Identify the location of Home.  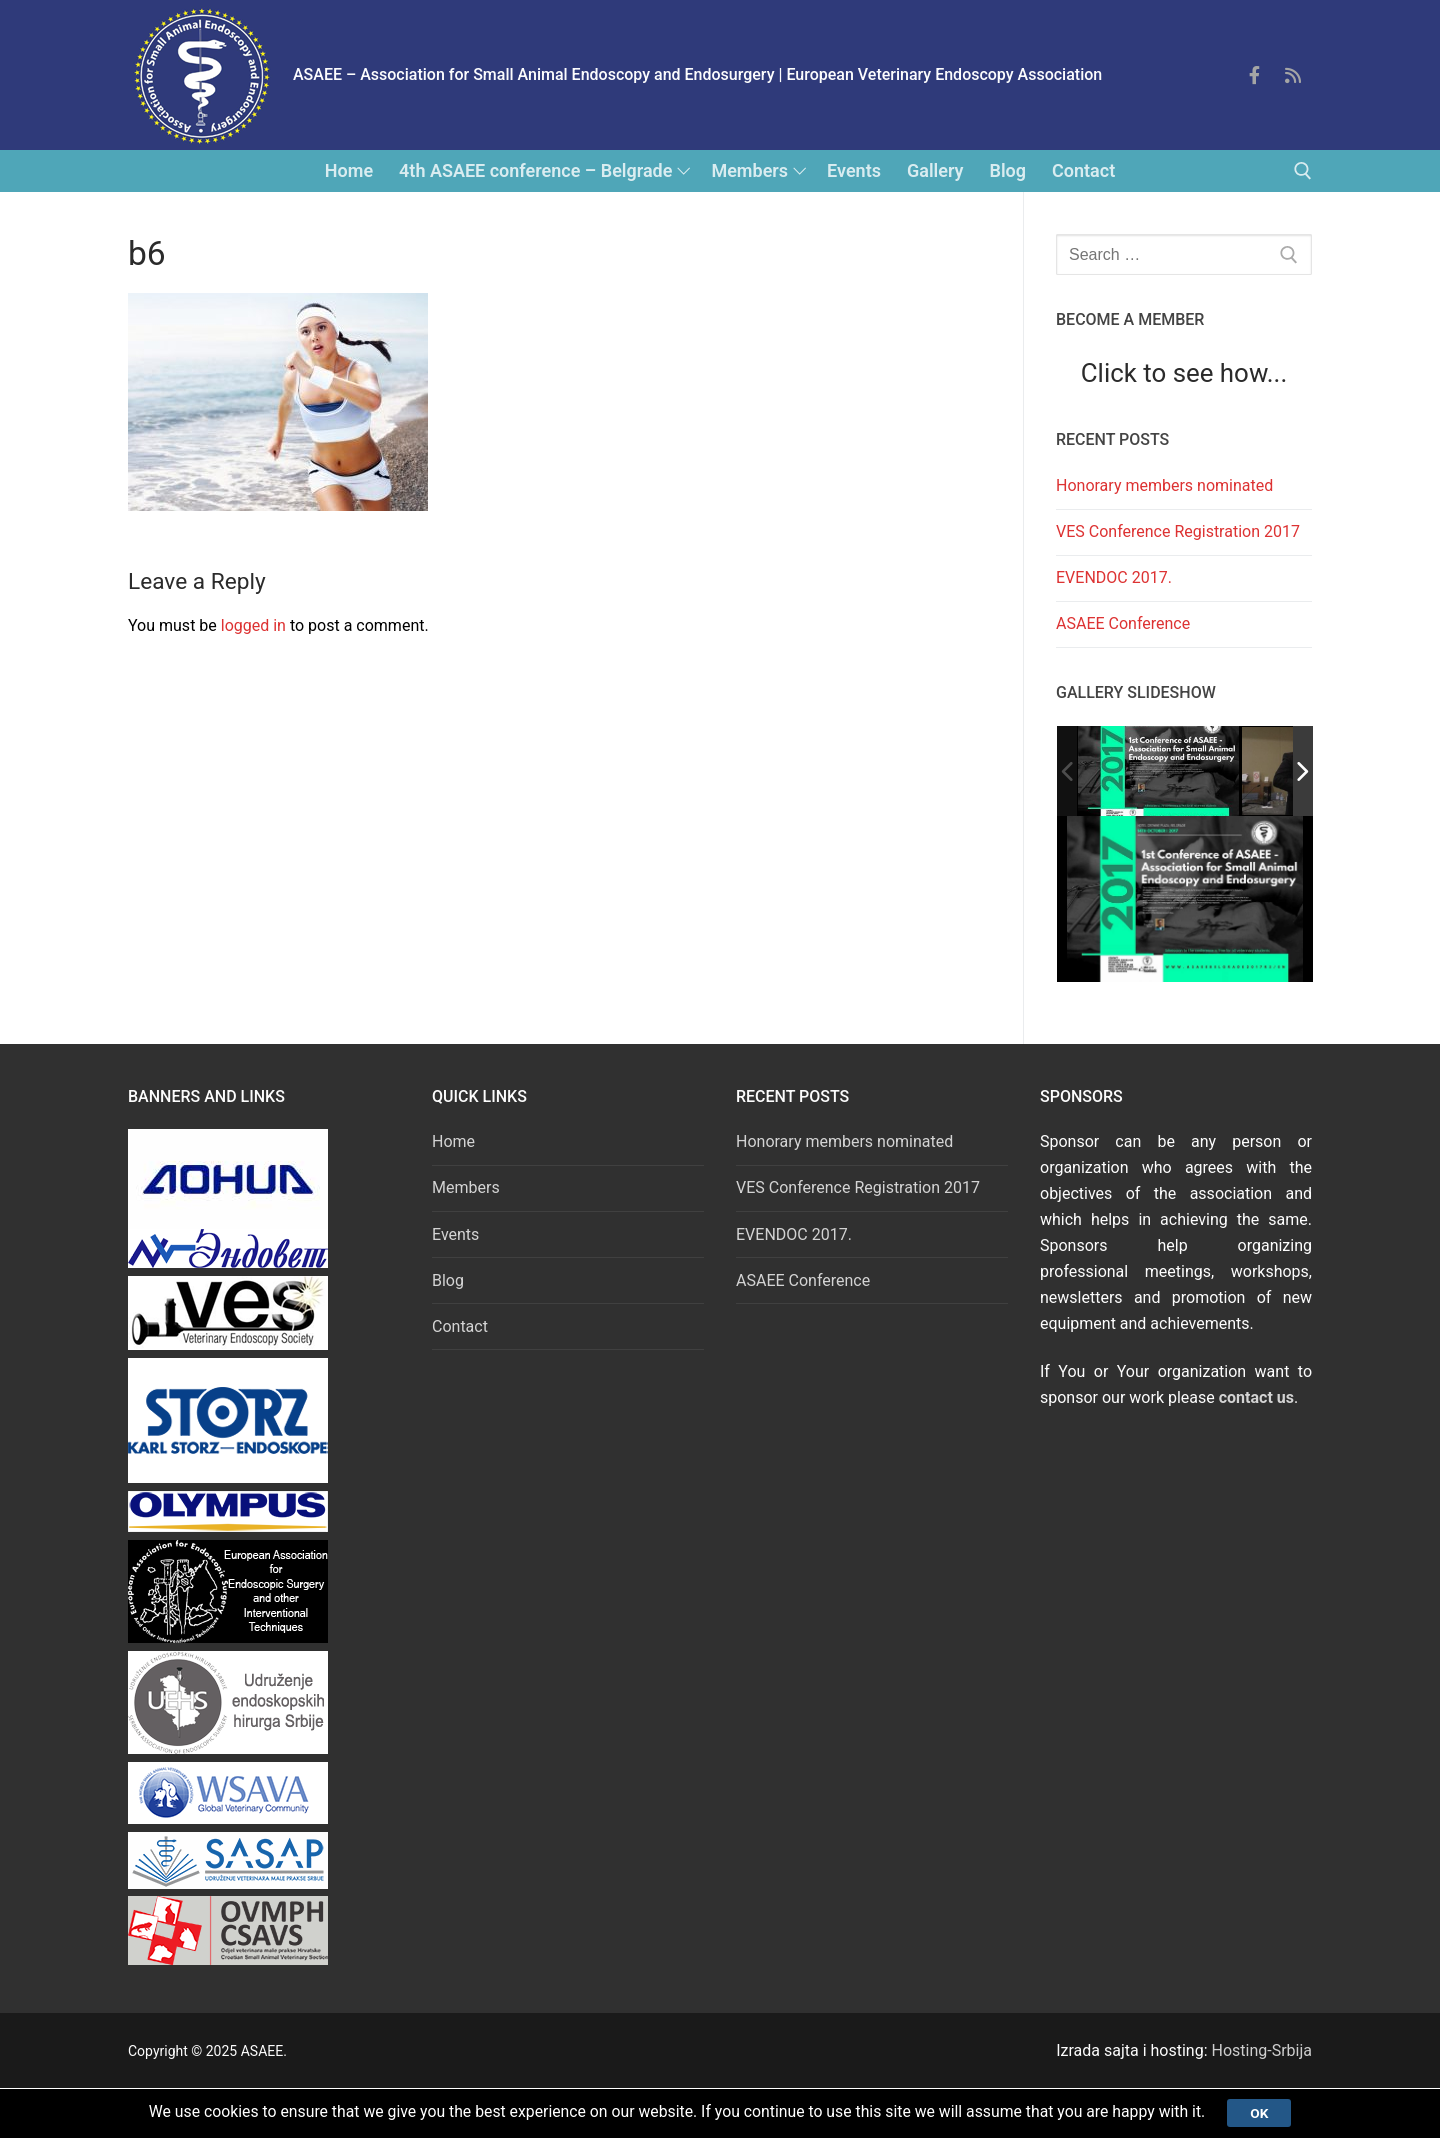
(453, 1141).